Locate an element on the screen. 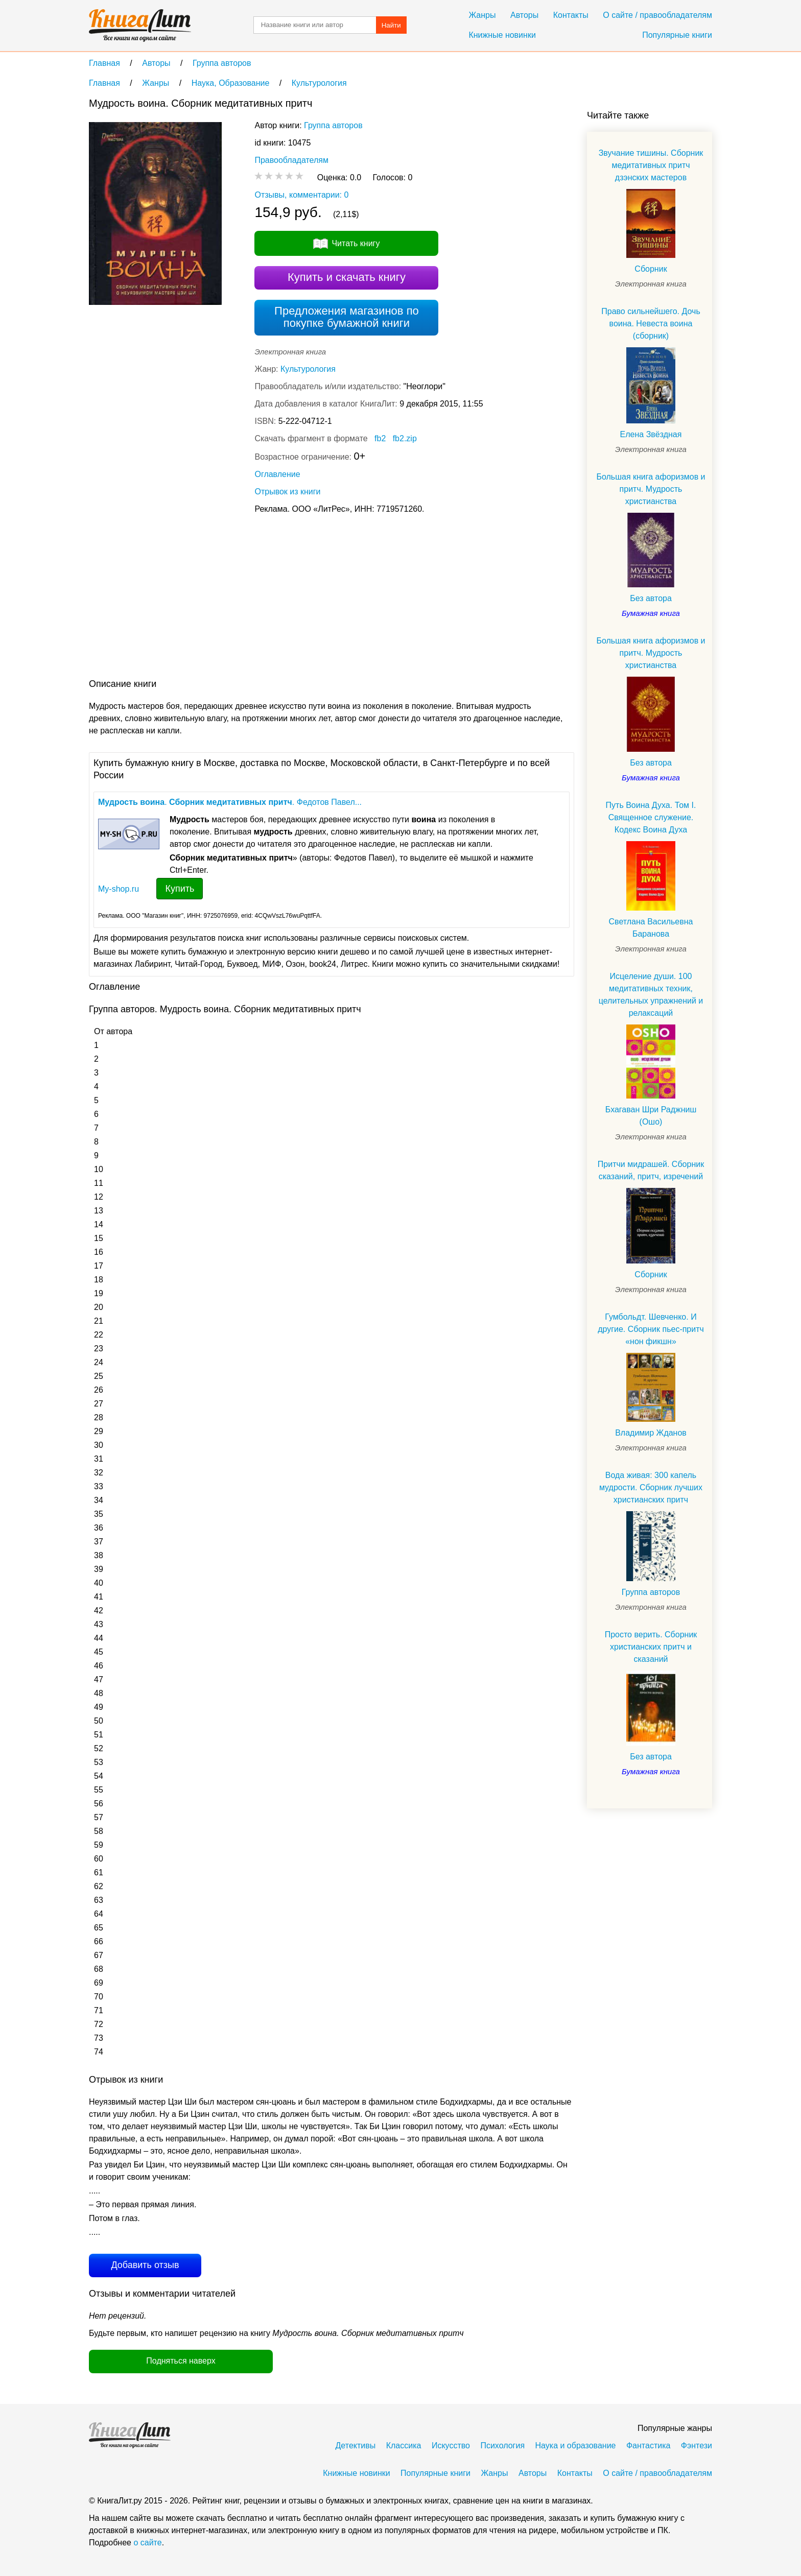 The image size is (801, 2576). Гумбольдт. Шевченко. И другие. Сборник пьес-притч «нон фикшн» is located at coordinates (651, 1329).